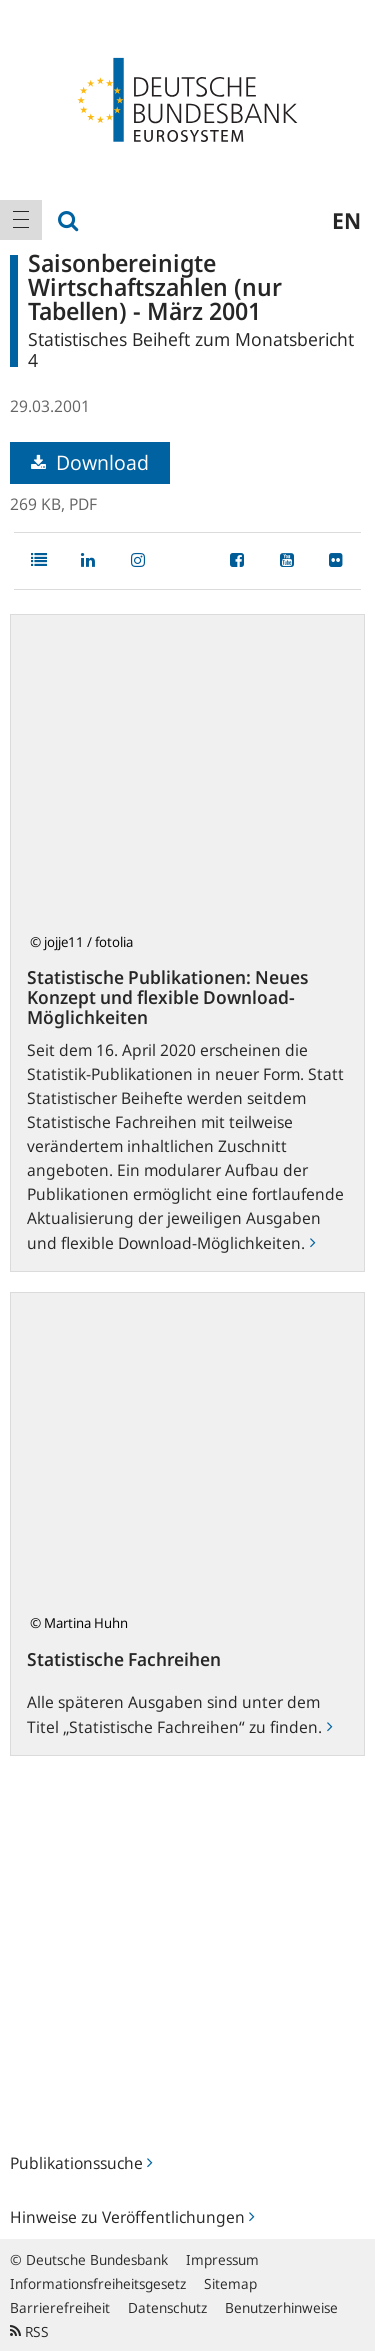  Describe the element at coordinates (90, 462) in the screenshot. I see `Download` at that location.